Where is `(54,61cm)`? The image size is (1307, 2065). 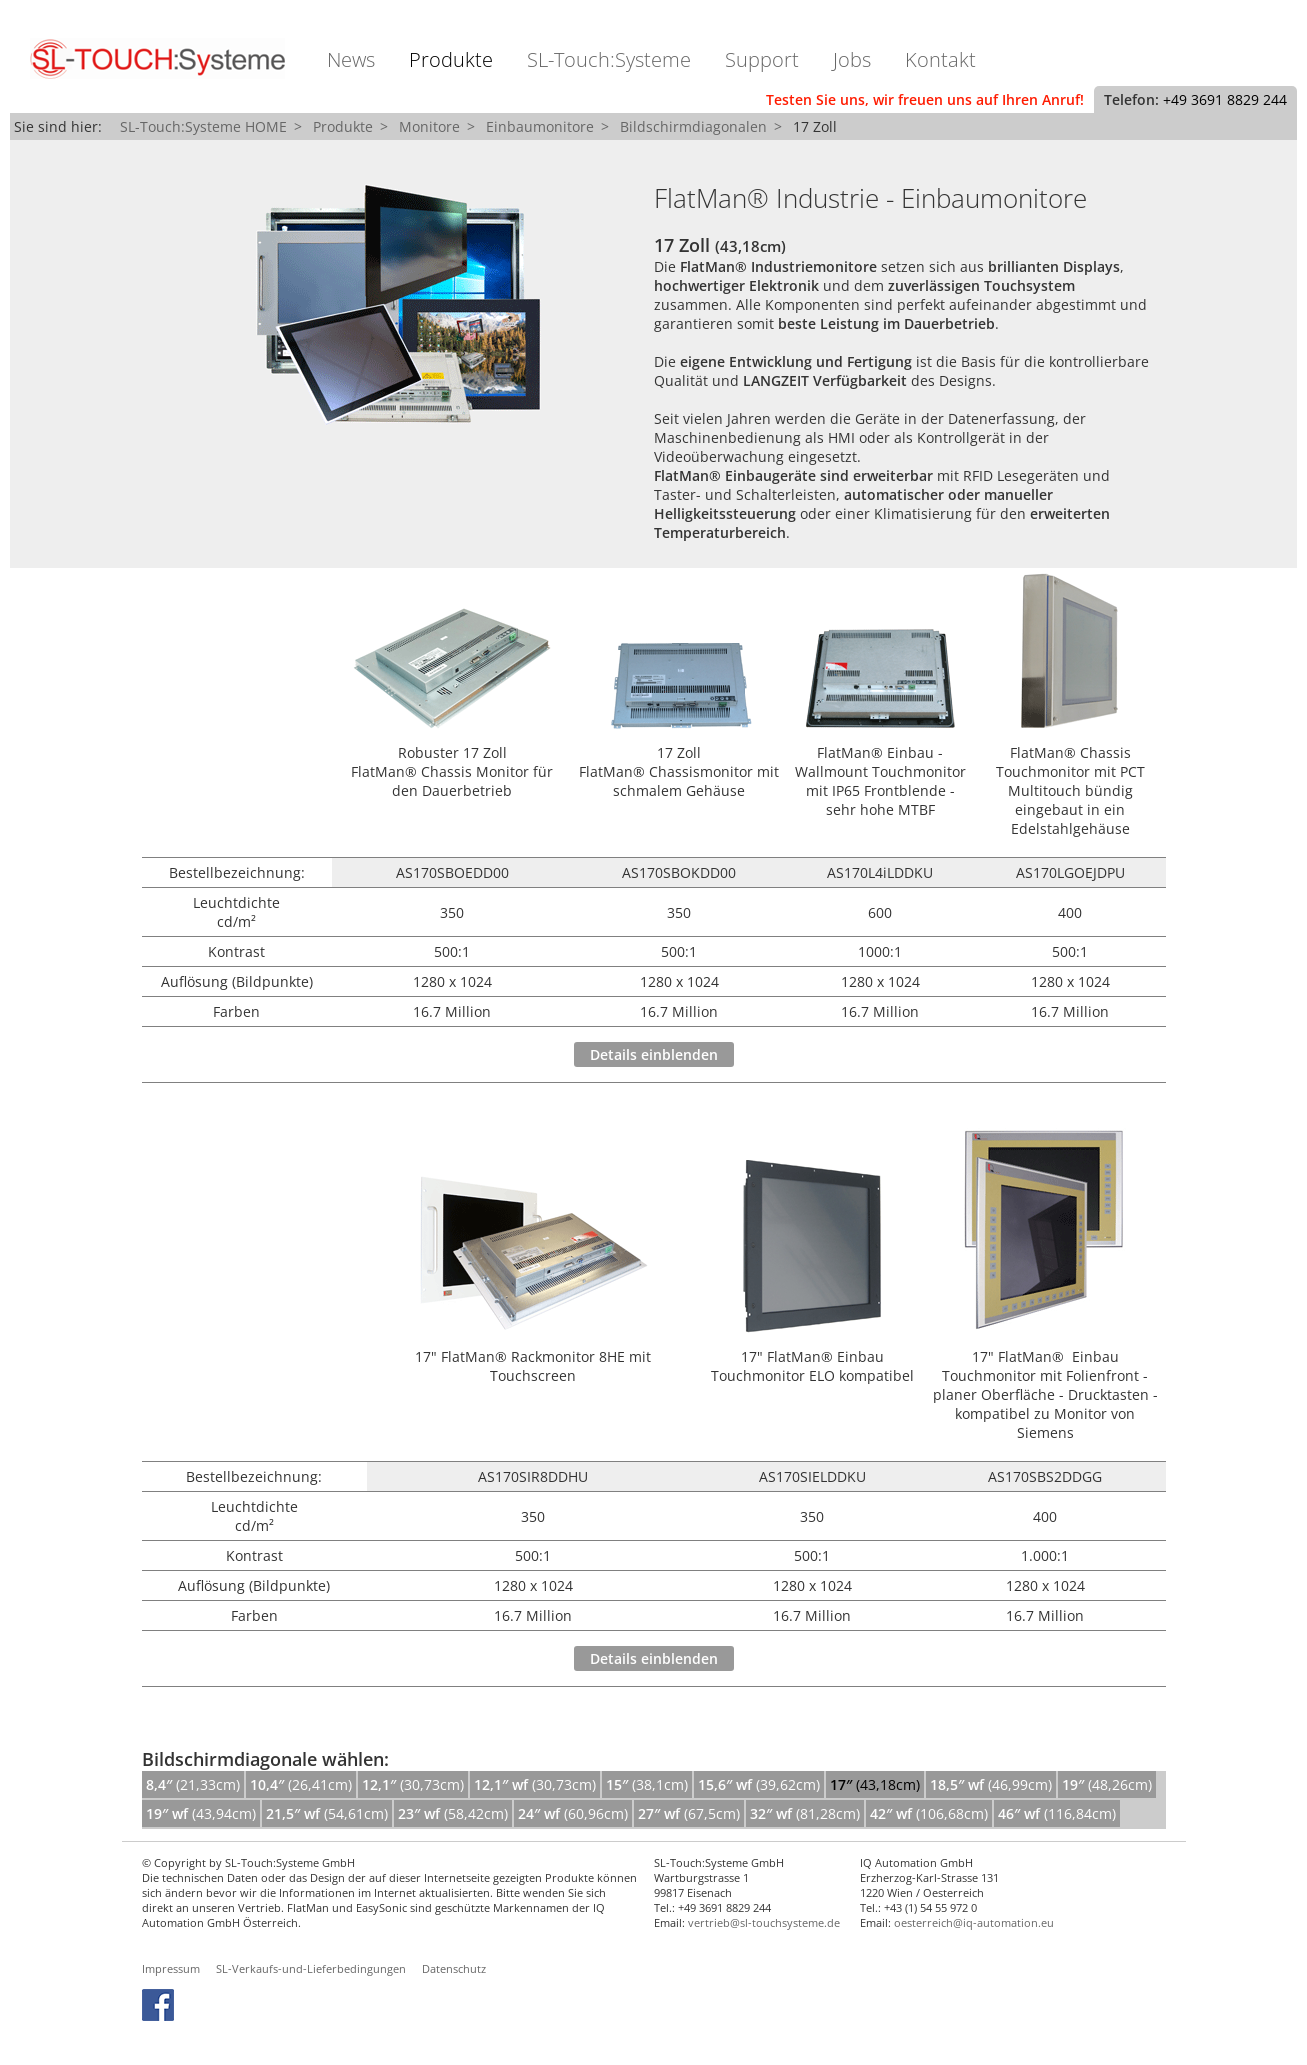
(54,61cm) is located at coordinates (327, 1813).